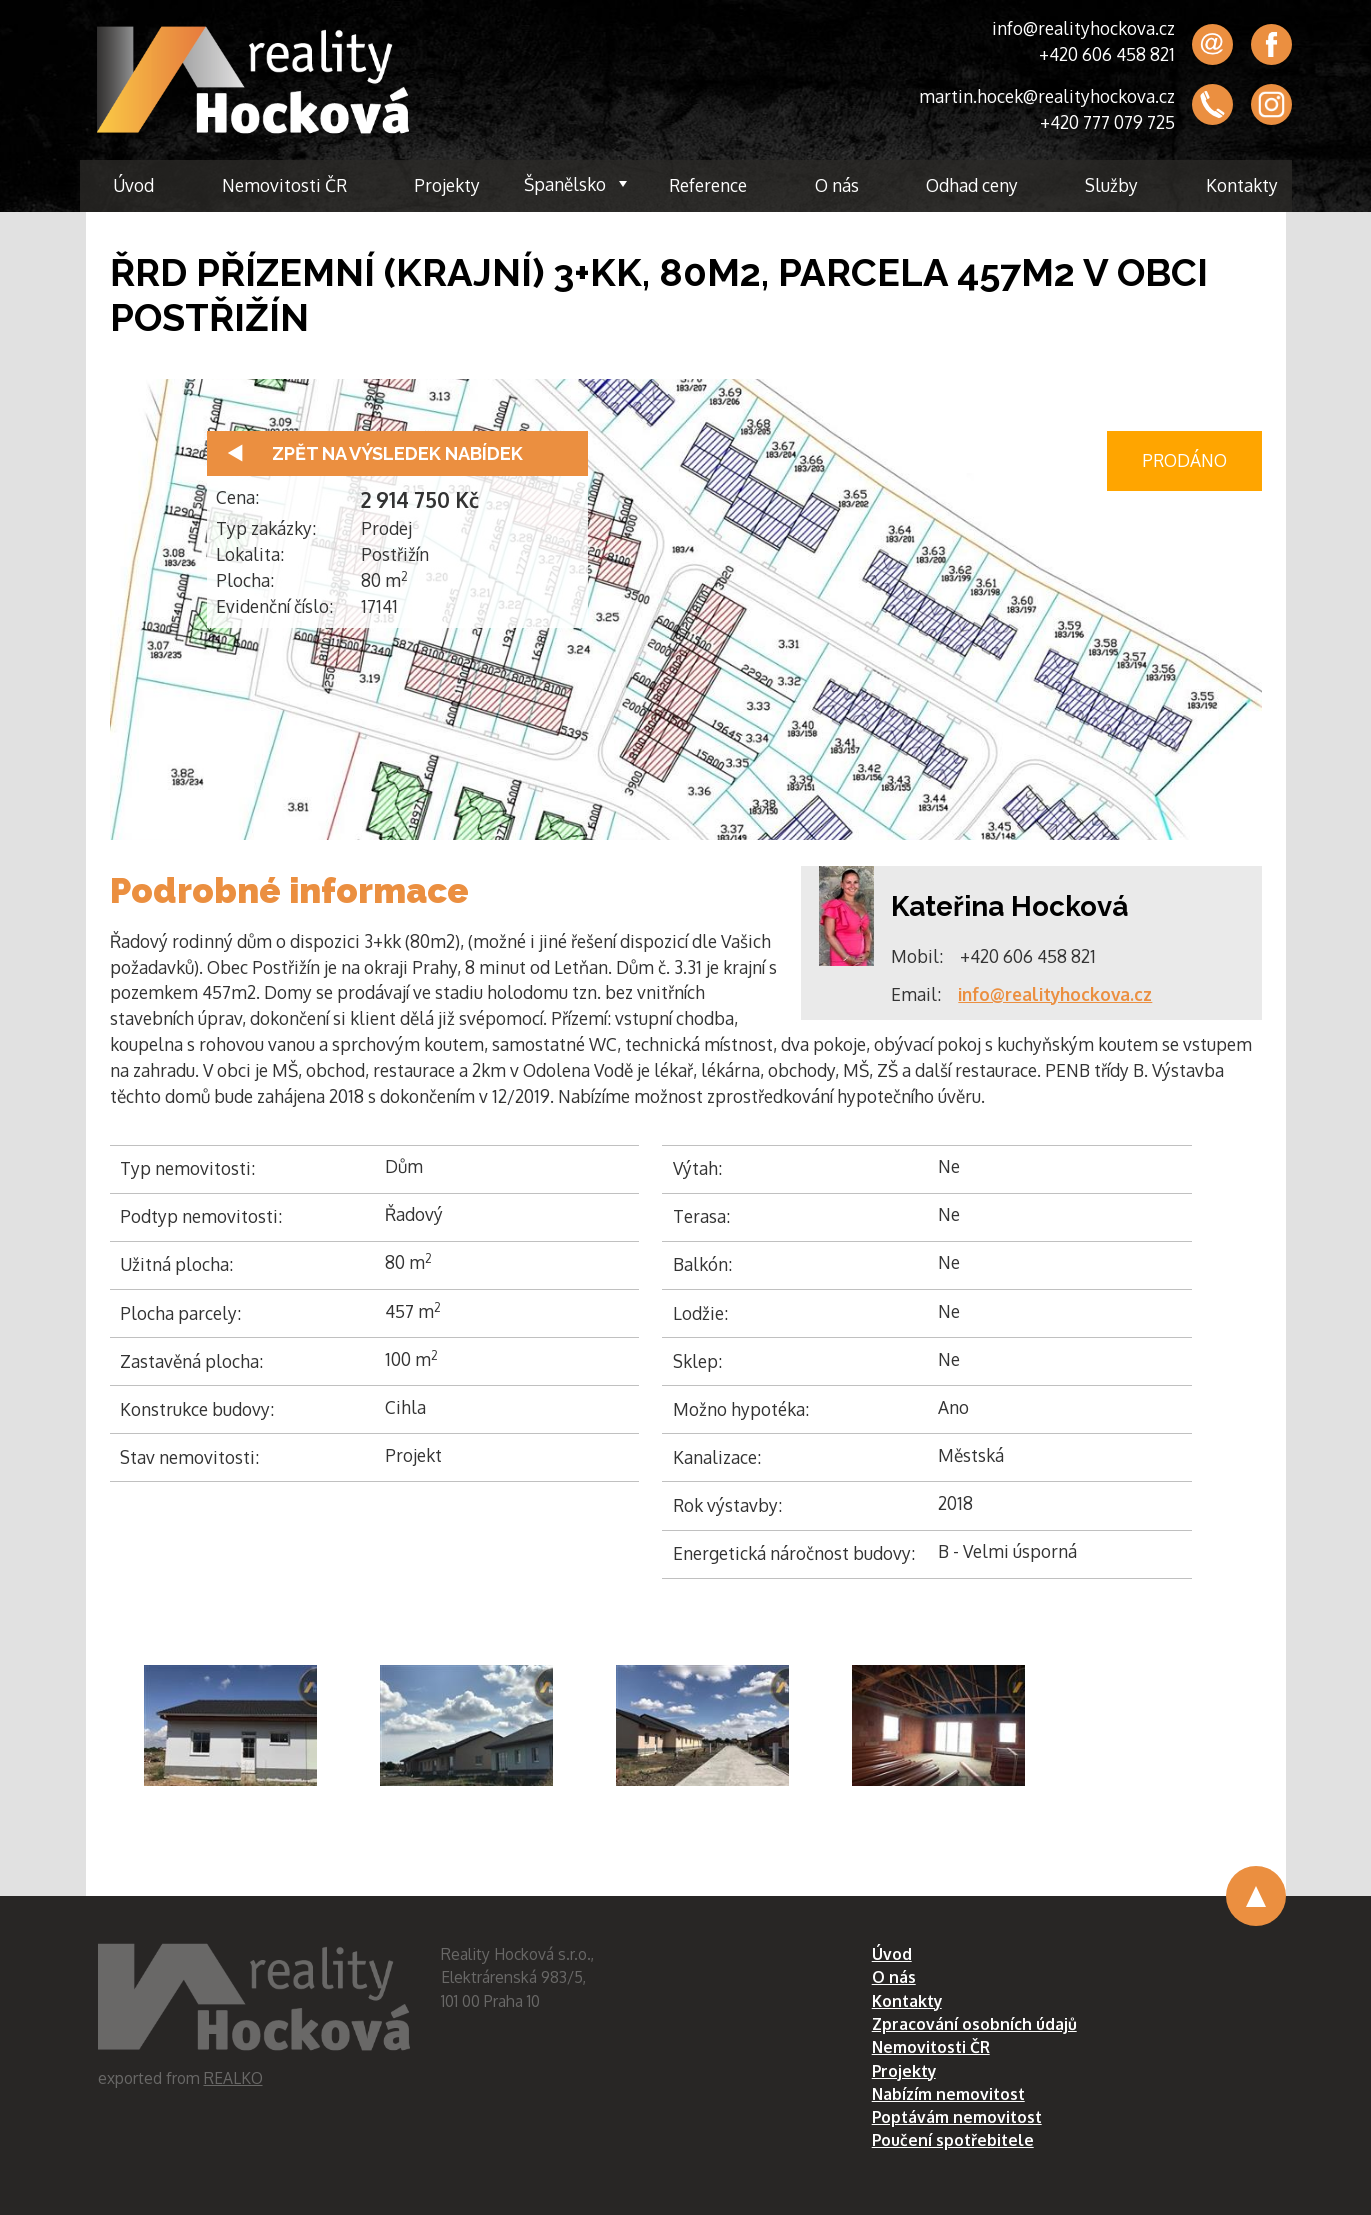 The width and height of the screenshot is (1371, 2215). I want to click on Odhad ceny, so click(972, 185).